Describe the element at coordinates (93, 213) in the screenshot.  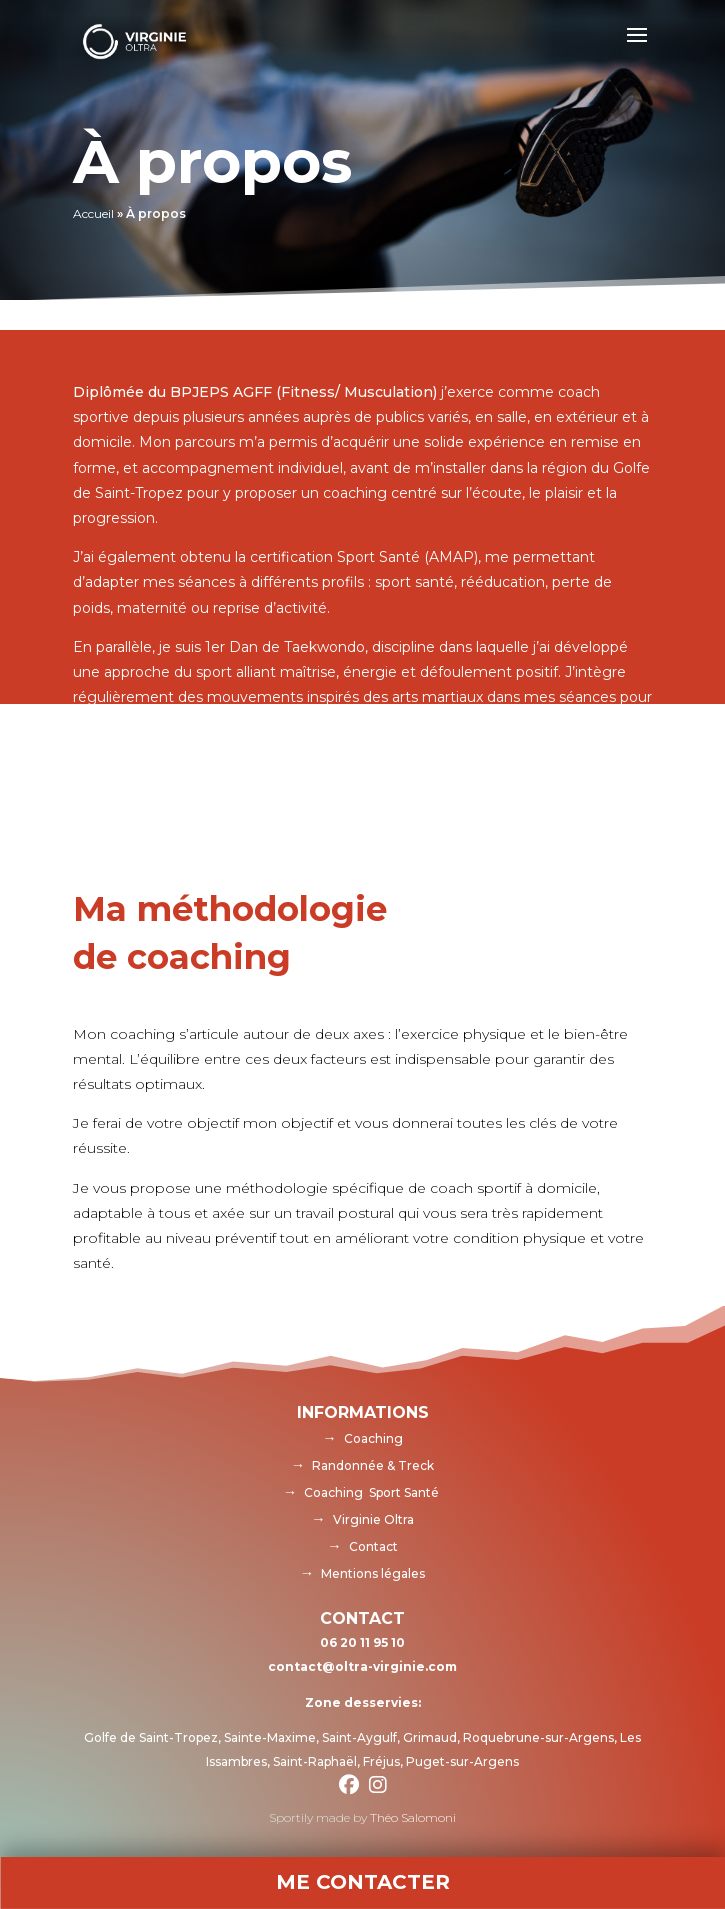
I see `Accueil` at that location.